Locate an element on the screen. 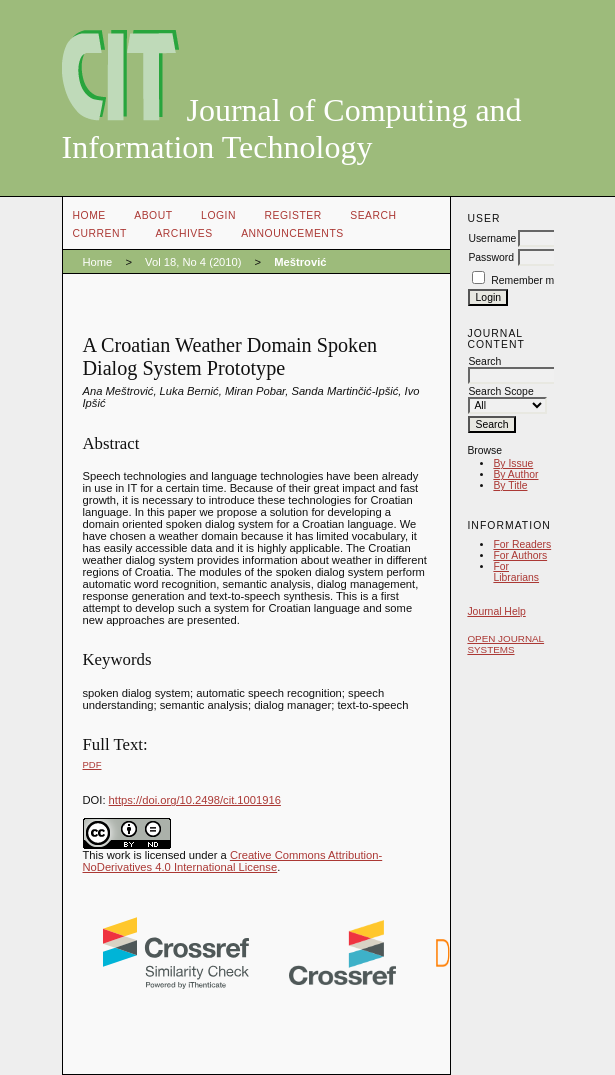  By Author is located at coordinates (515, 474).